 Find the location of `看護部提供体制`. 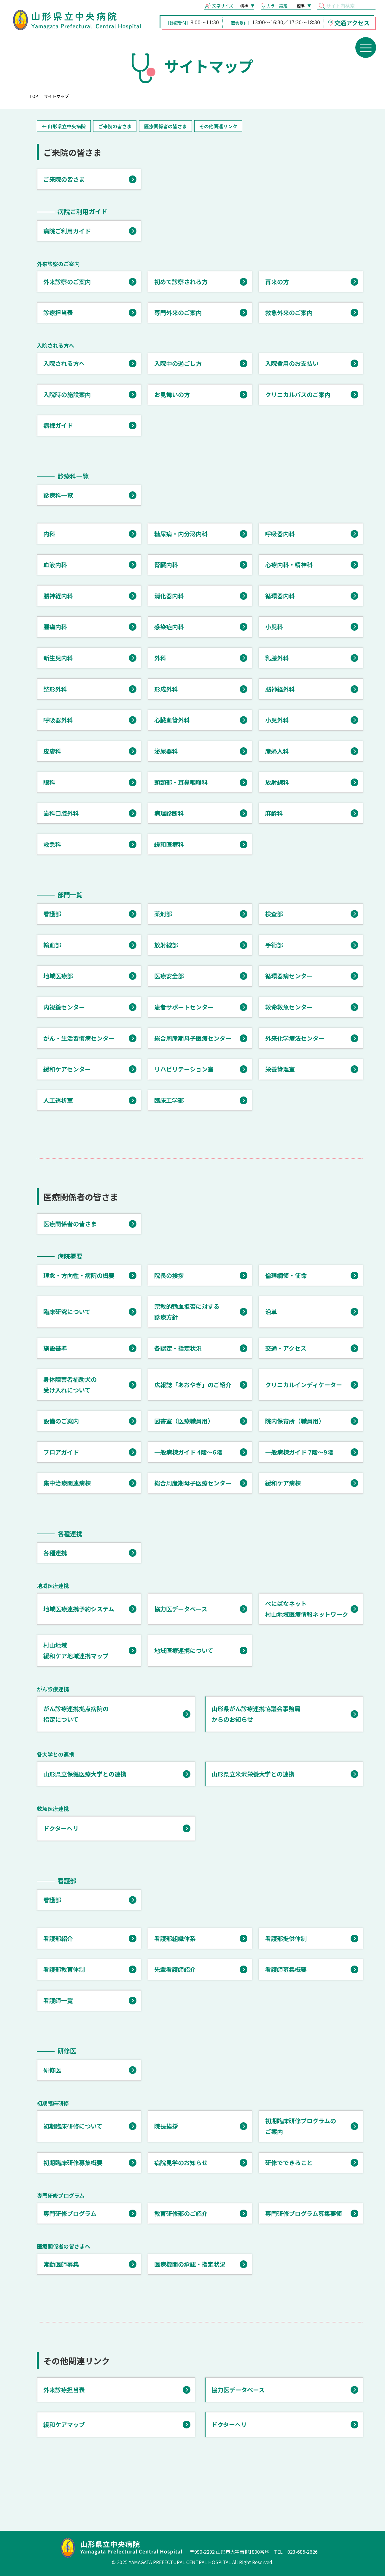

看護部提供体制 is located at coordinates (286, 1938).